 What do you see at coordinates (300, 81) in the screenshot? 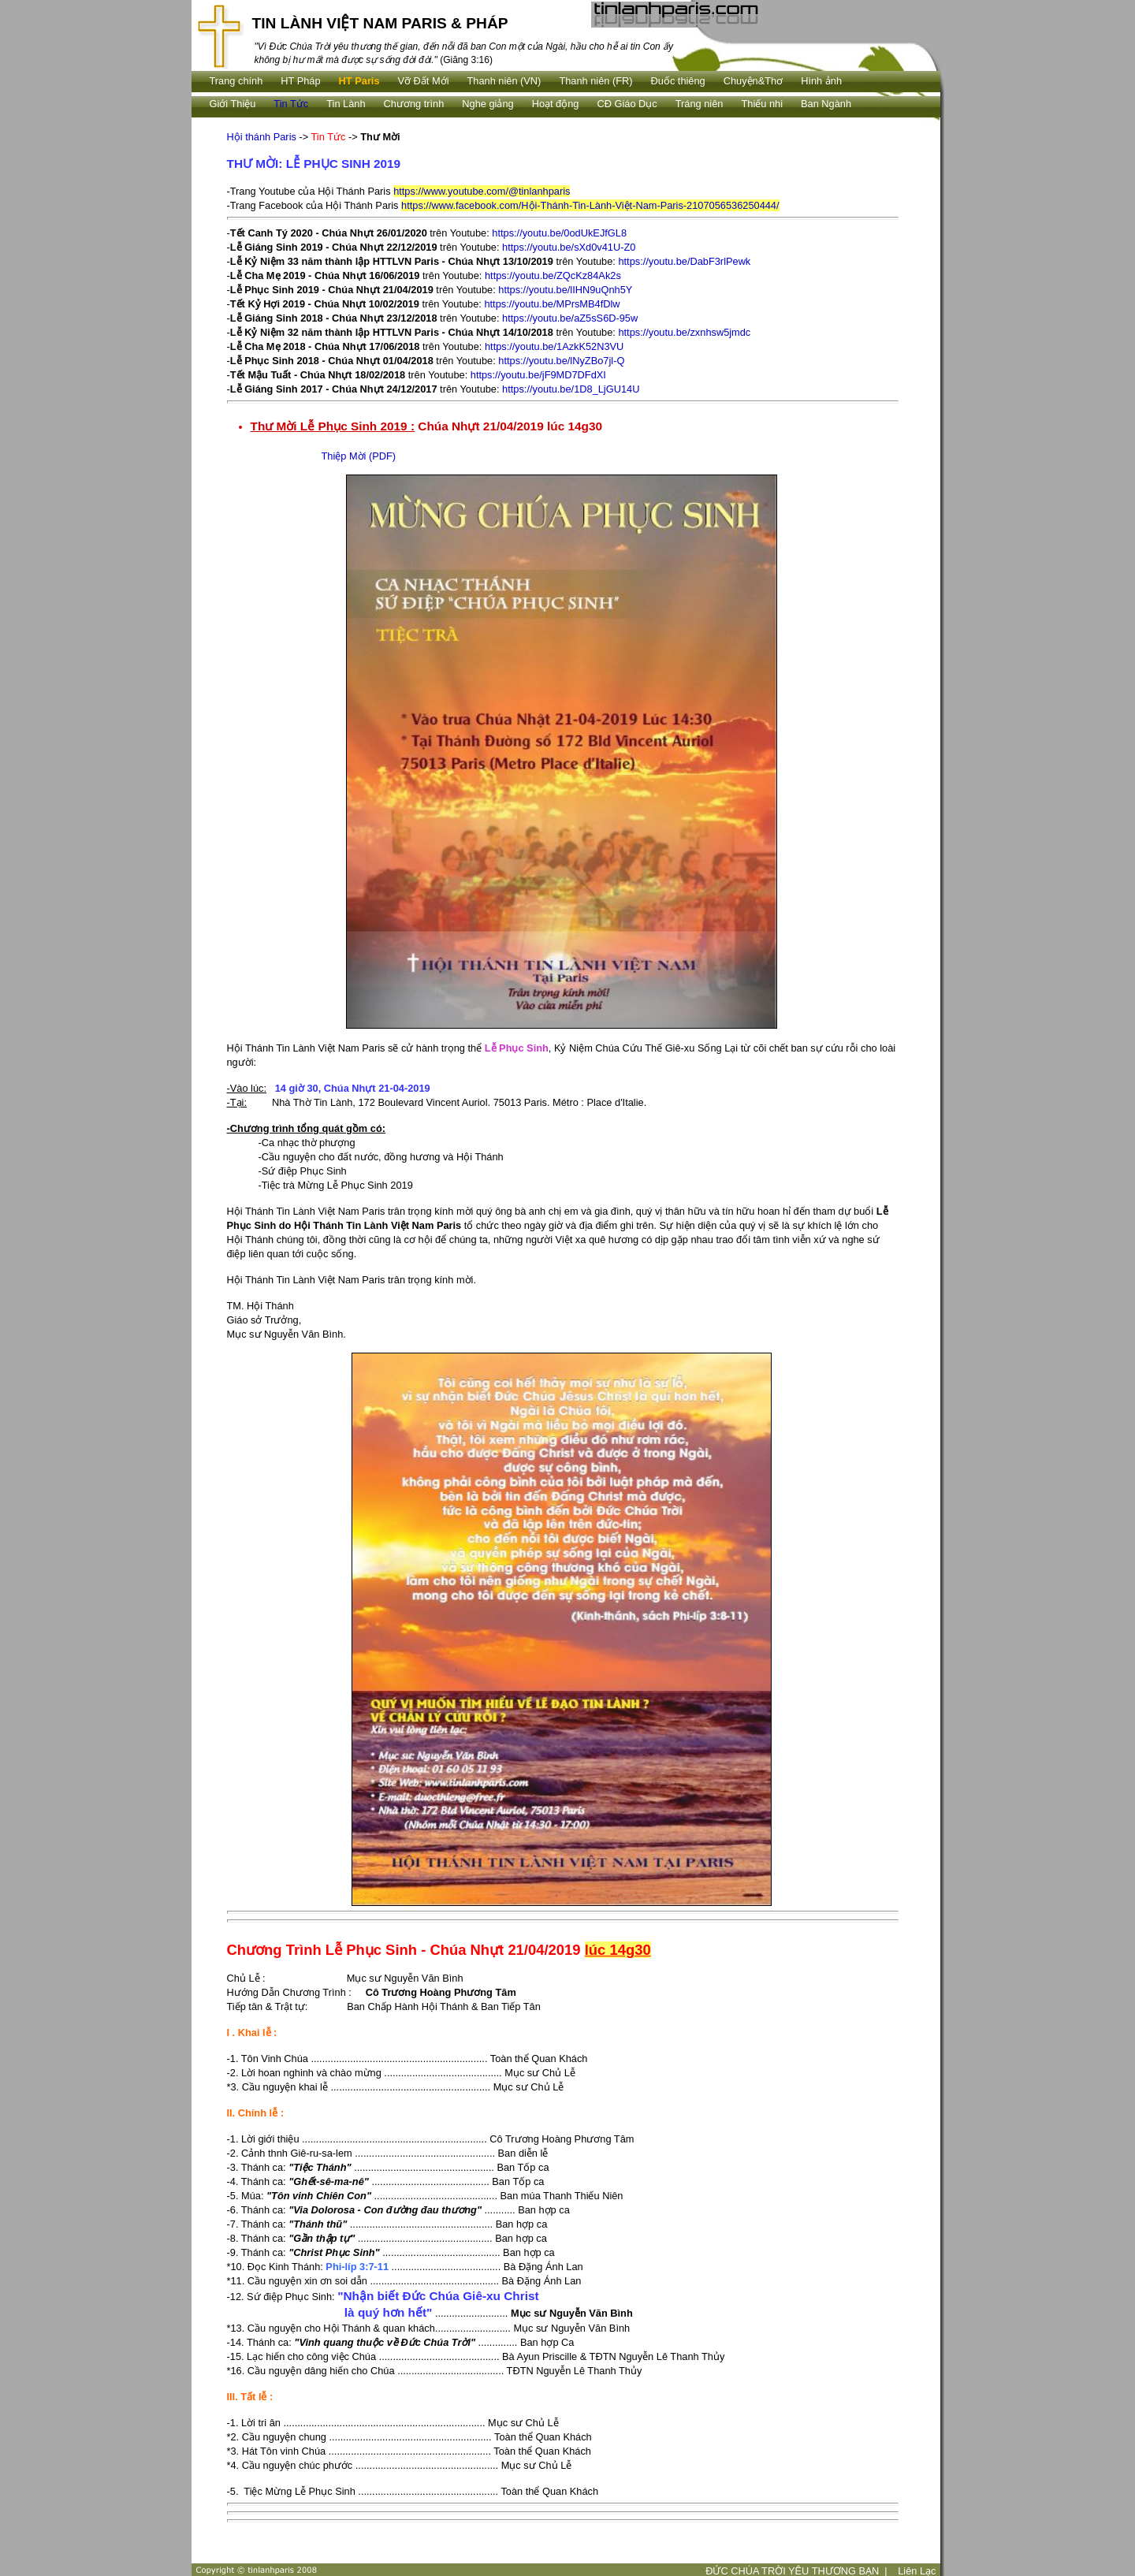
I see `HT Pháp` at bounding box center [300, 81].